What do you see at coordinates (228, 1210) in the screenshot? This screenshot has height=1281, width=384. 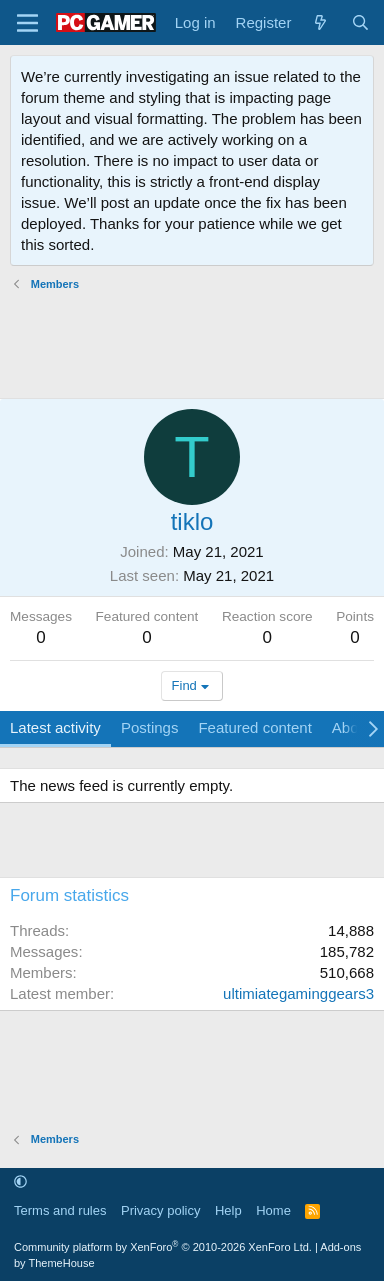 I see `Help` at bounding box center [228, 1210].